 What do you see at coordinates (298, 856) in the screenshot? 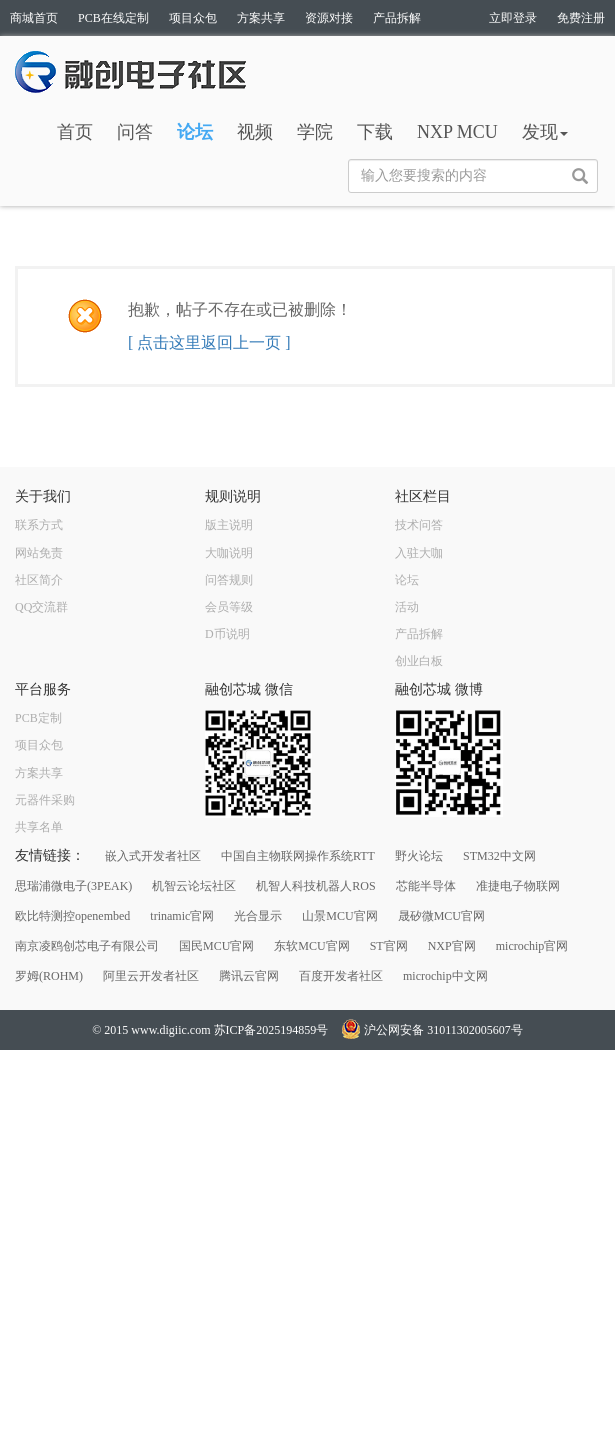
I see `中国自主物联网操作系统RTT` at bounding box center [298, 856].